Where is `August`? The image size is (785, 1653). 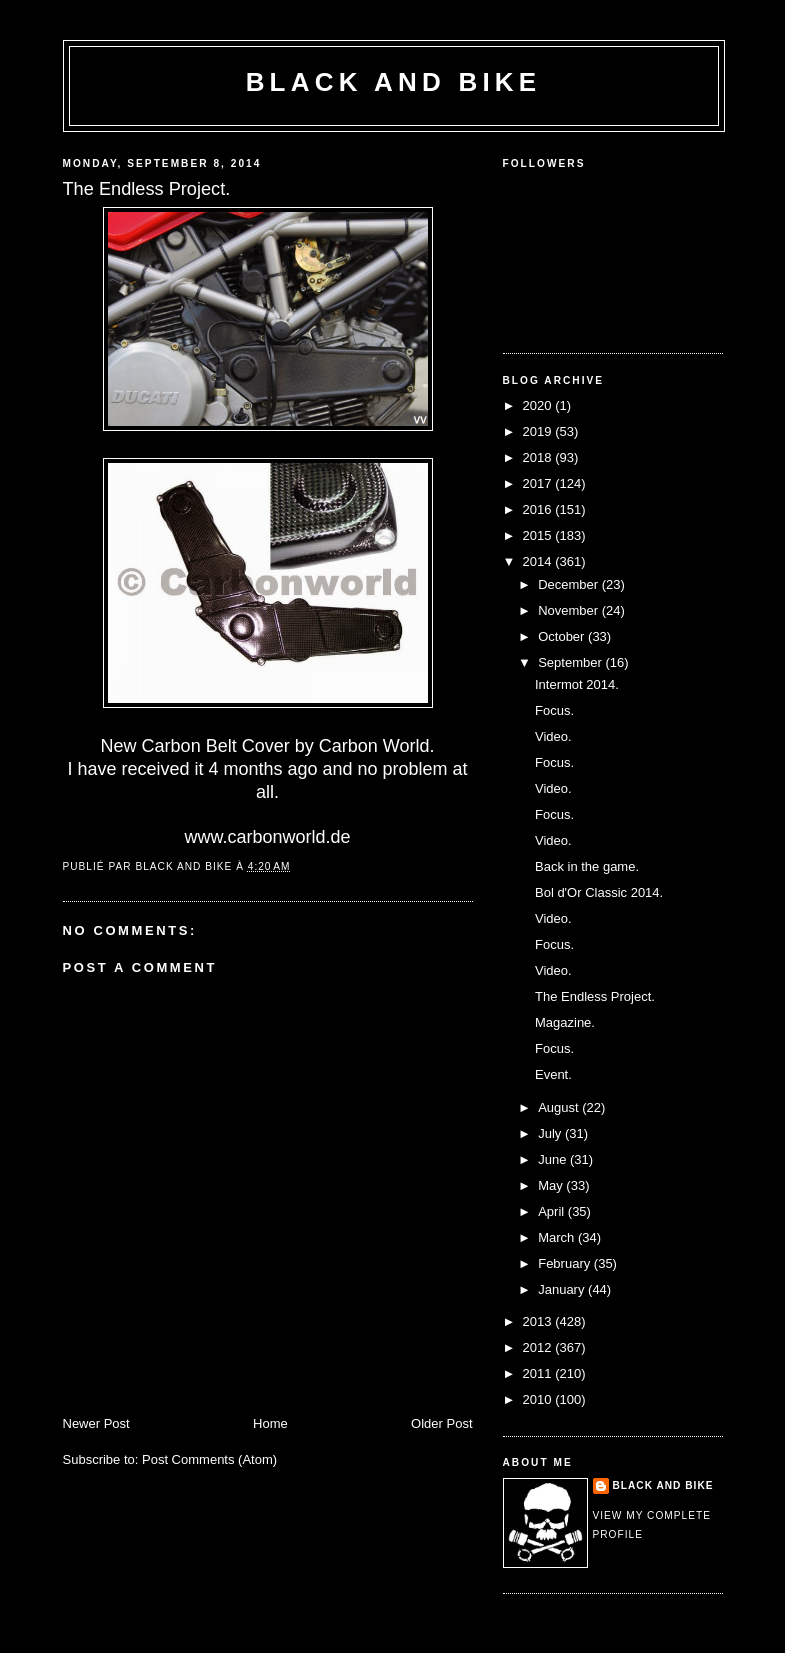 August is located at coordinates (560, 1107).